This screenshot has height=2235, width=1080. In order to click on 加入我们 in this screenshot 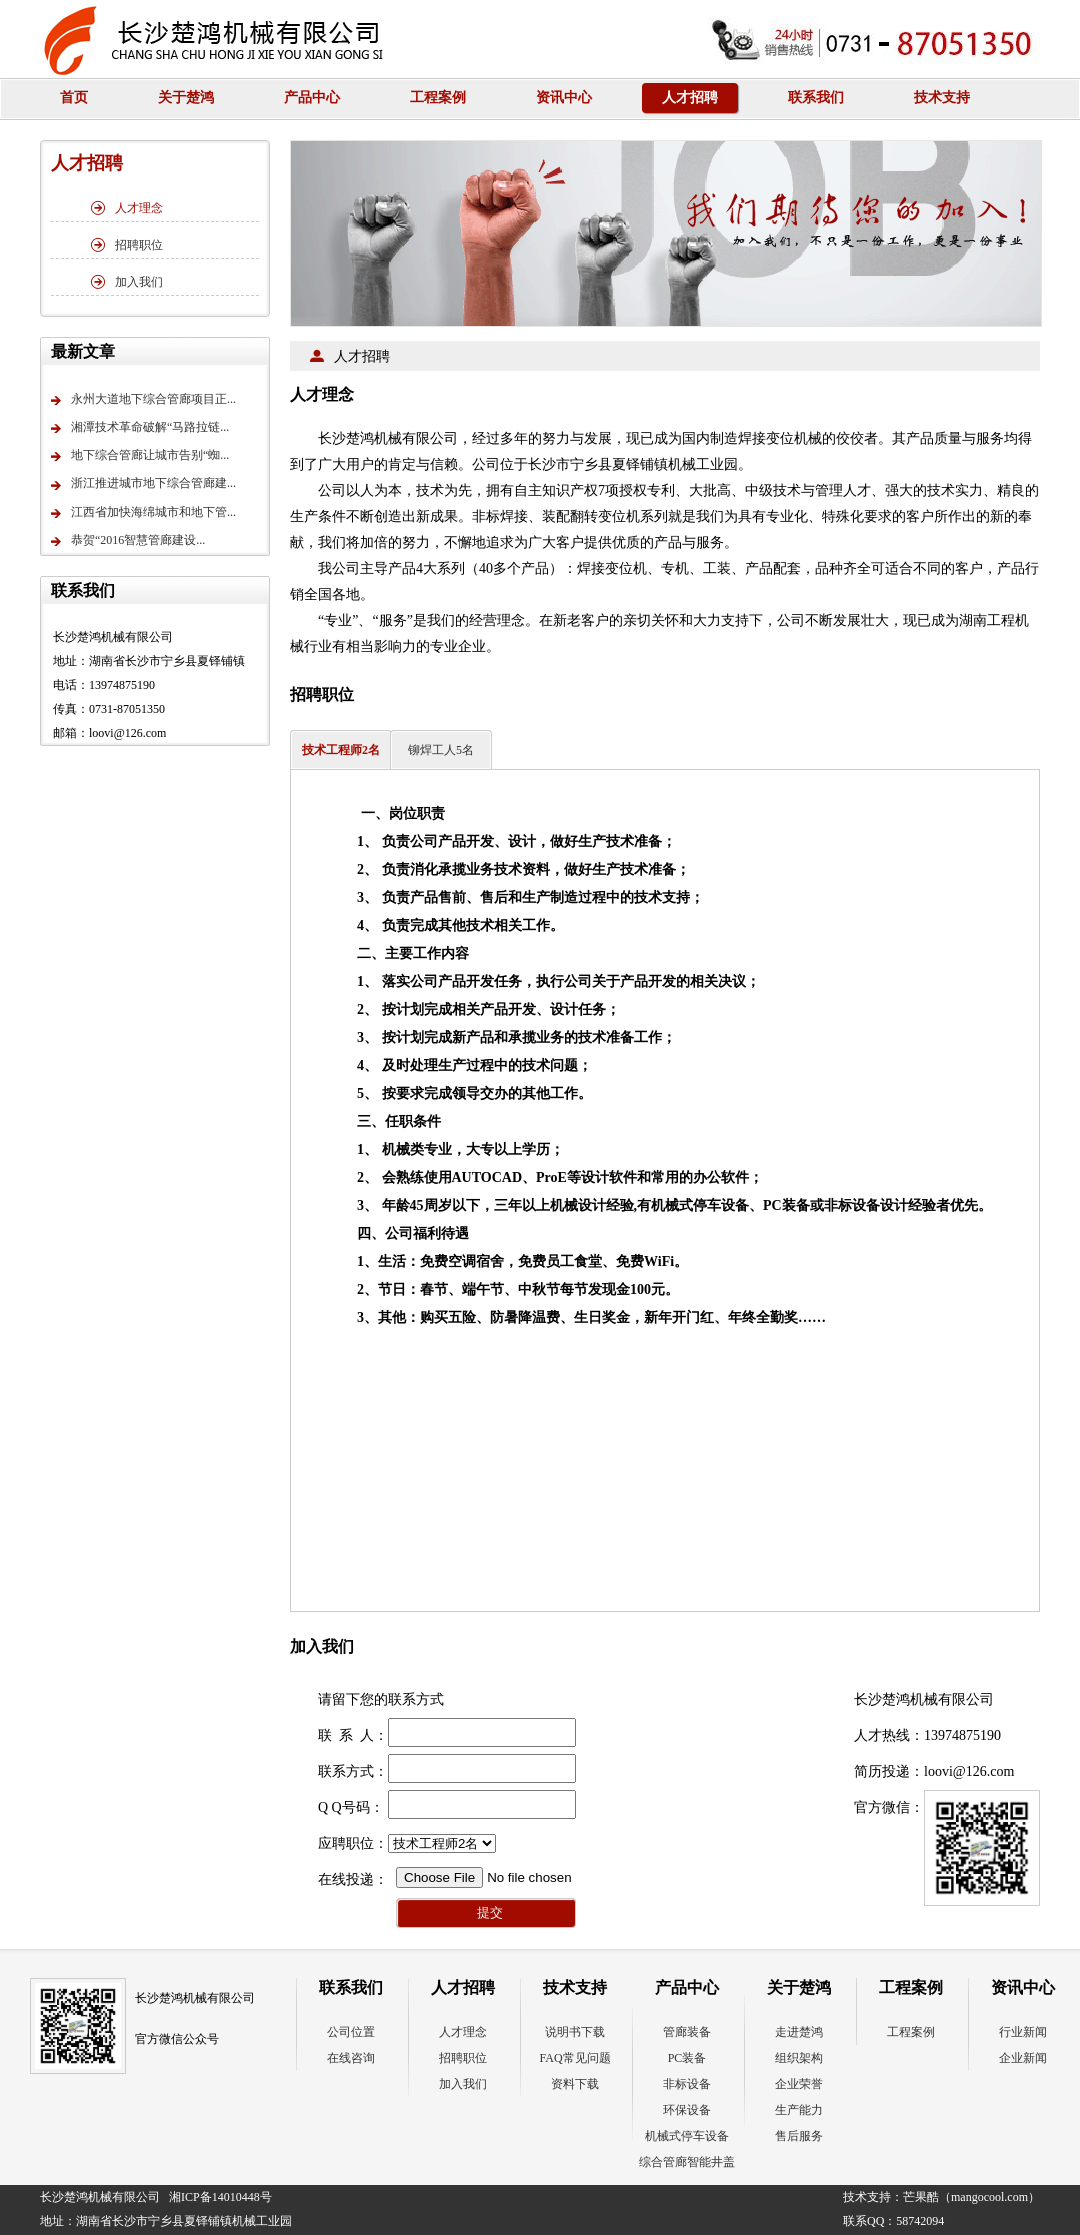, I will do `click(127, 282)`.